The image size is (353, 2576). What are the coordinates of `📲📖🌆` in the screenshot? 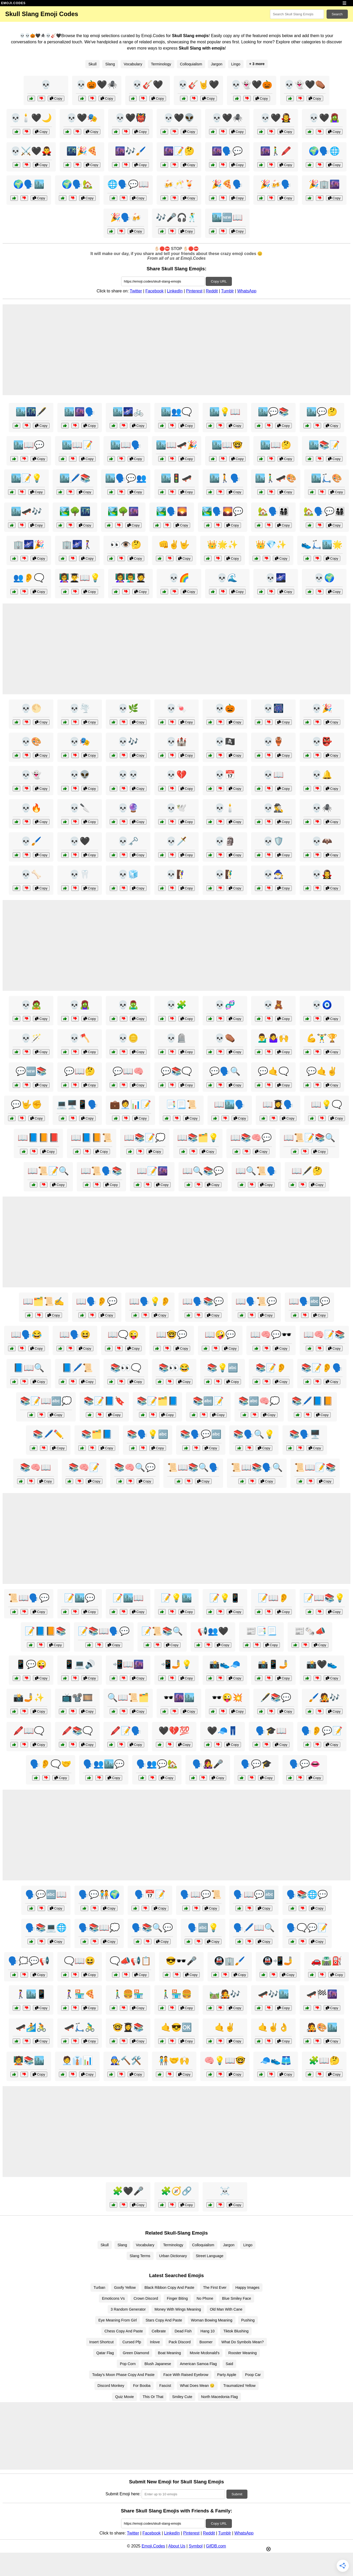 It's located at (128, 1664).